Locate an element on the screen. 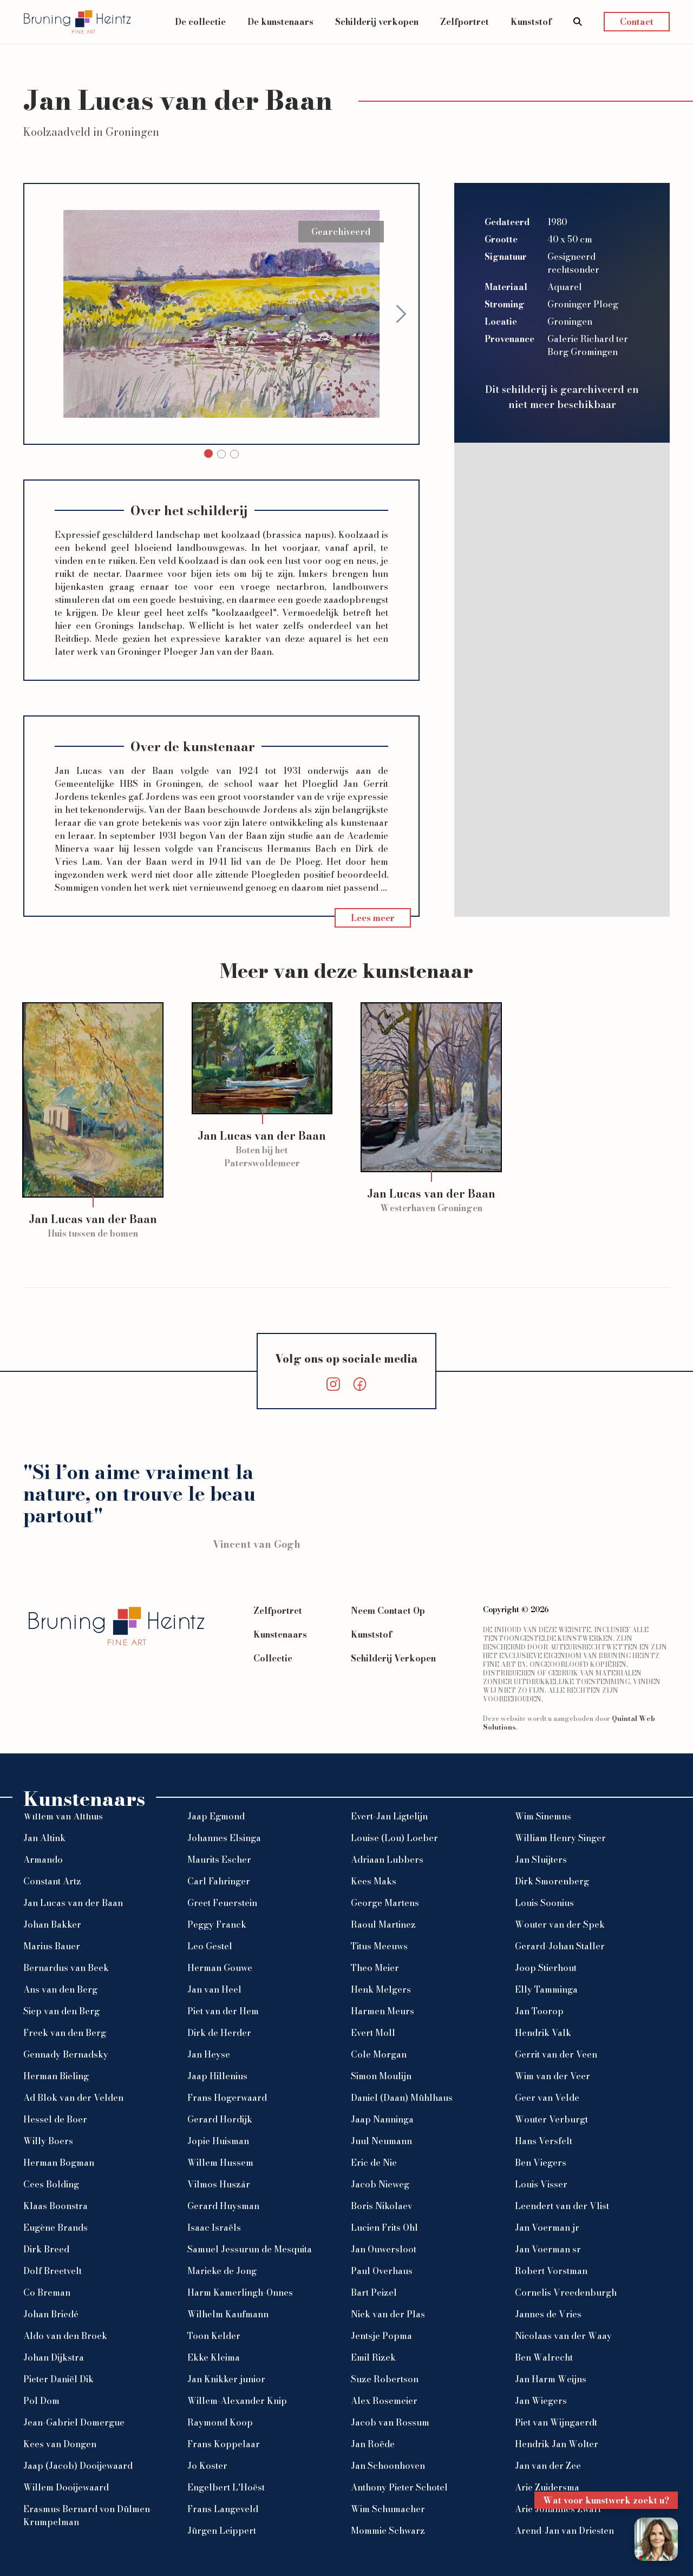 This screenshot has width=693, height=2576. Arie Zuidersma is located at coordinates (547, 2487).